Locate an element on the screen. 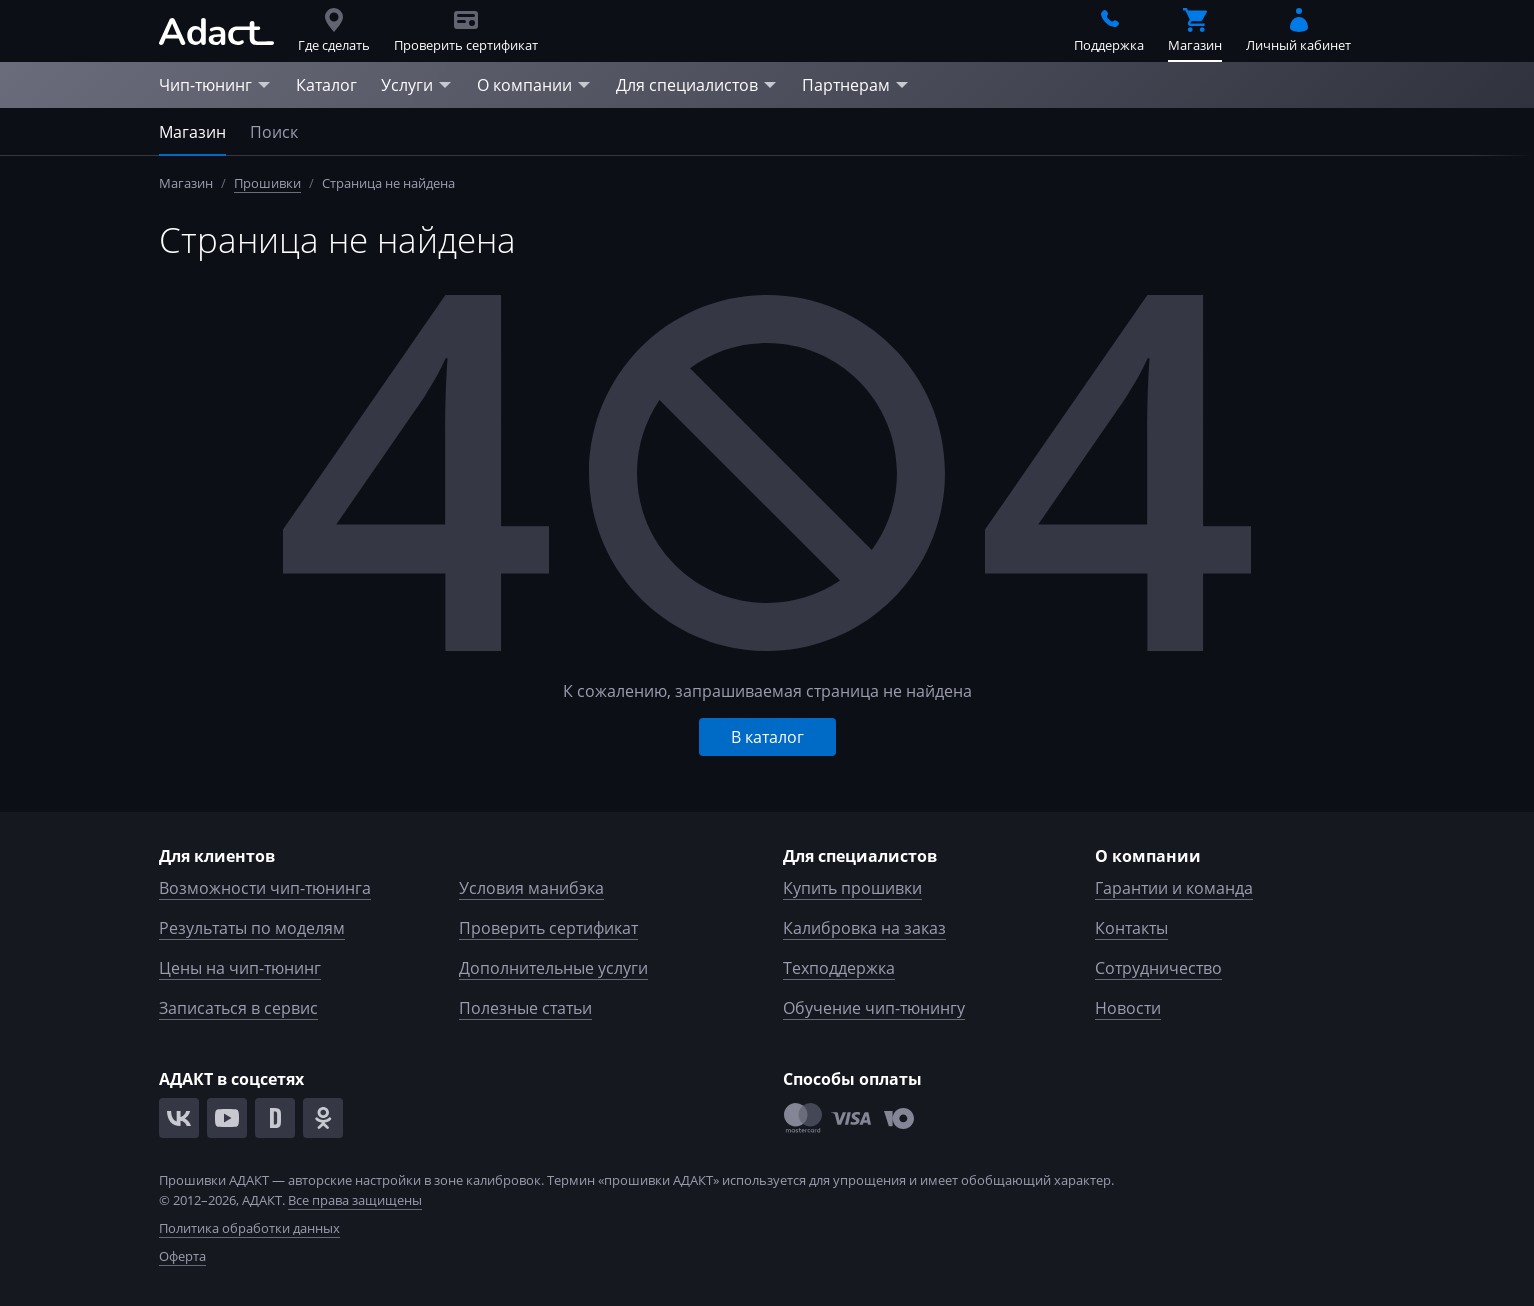  Поиск is located at coordinates (274, 132).